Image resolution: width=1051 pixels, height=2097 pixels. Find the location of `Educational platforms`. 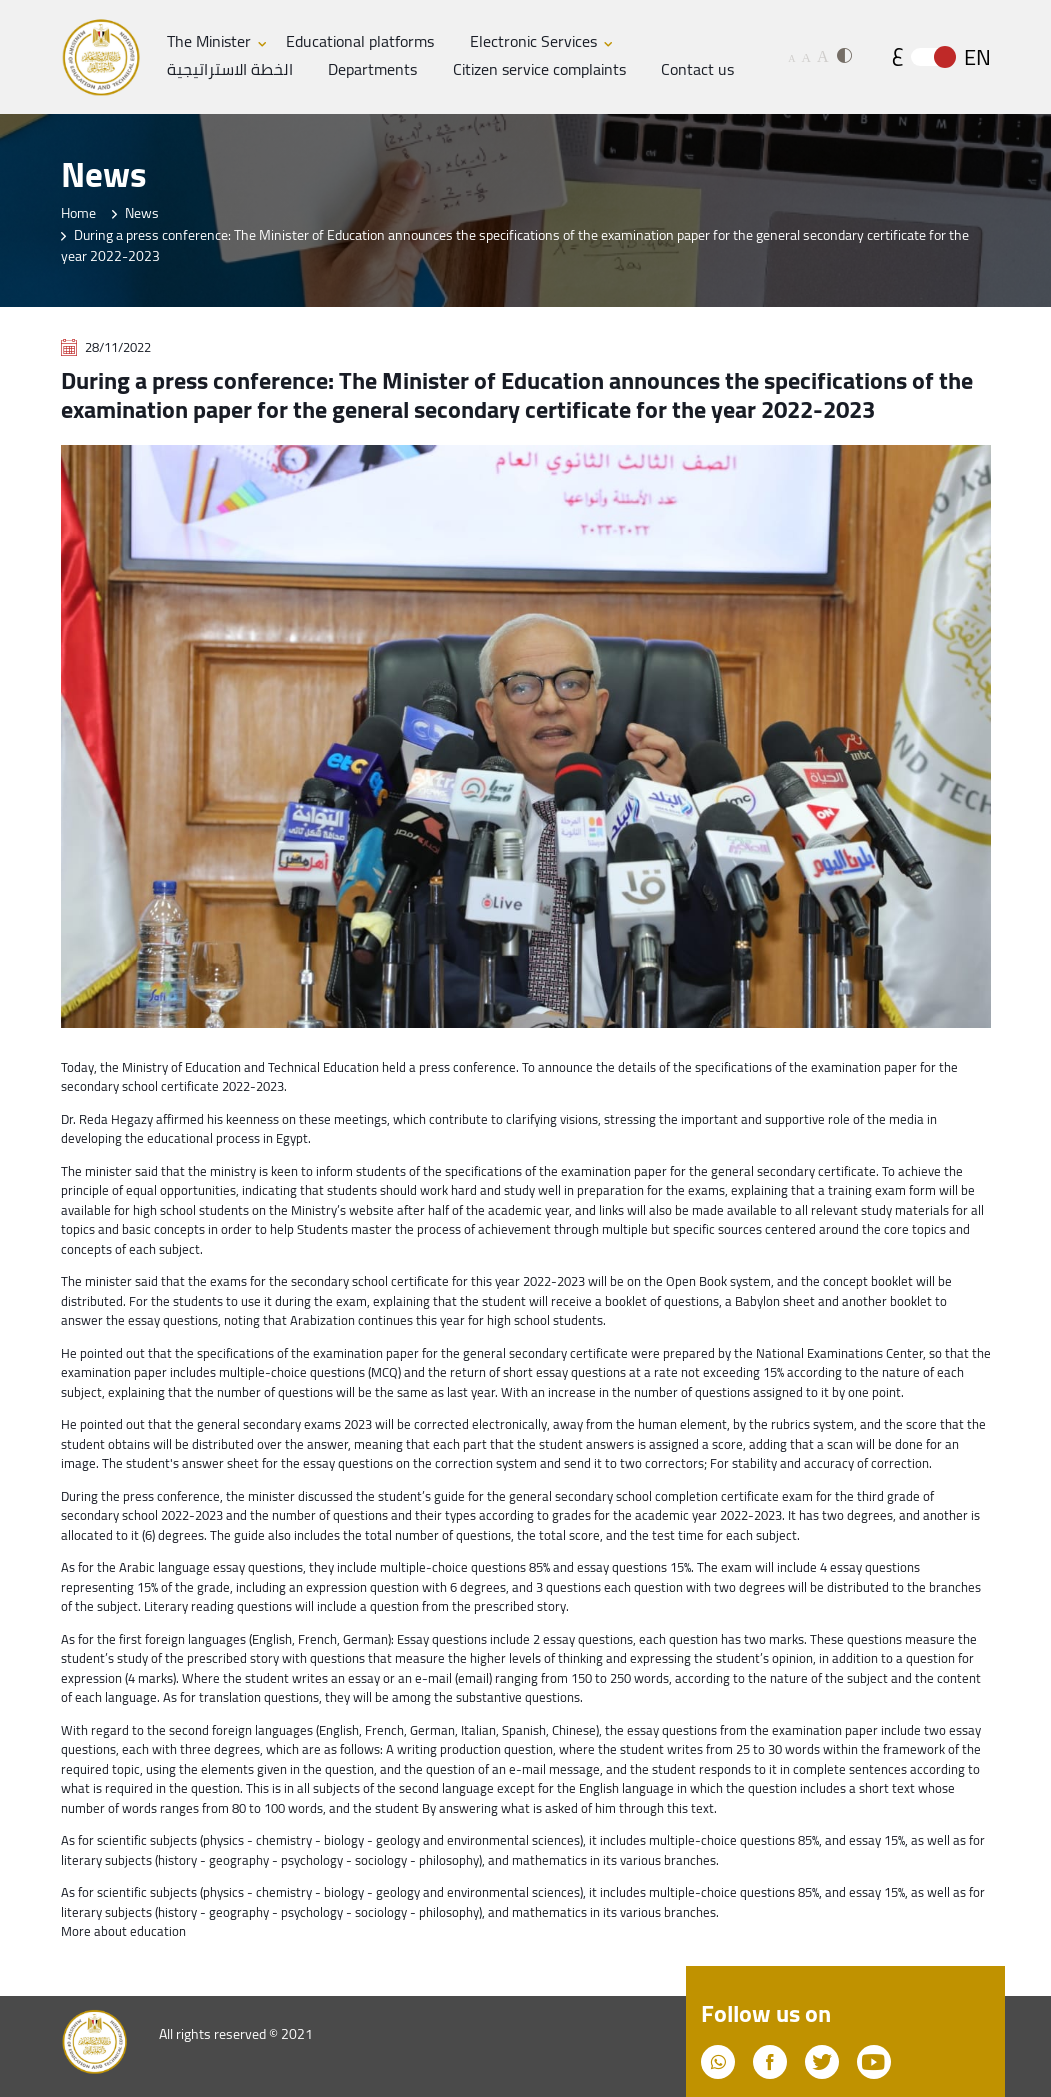

Educational platforms is located at coordinates (360, 42).